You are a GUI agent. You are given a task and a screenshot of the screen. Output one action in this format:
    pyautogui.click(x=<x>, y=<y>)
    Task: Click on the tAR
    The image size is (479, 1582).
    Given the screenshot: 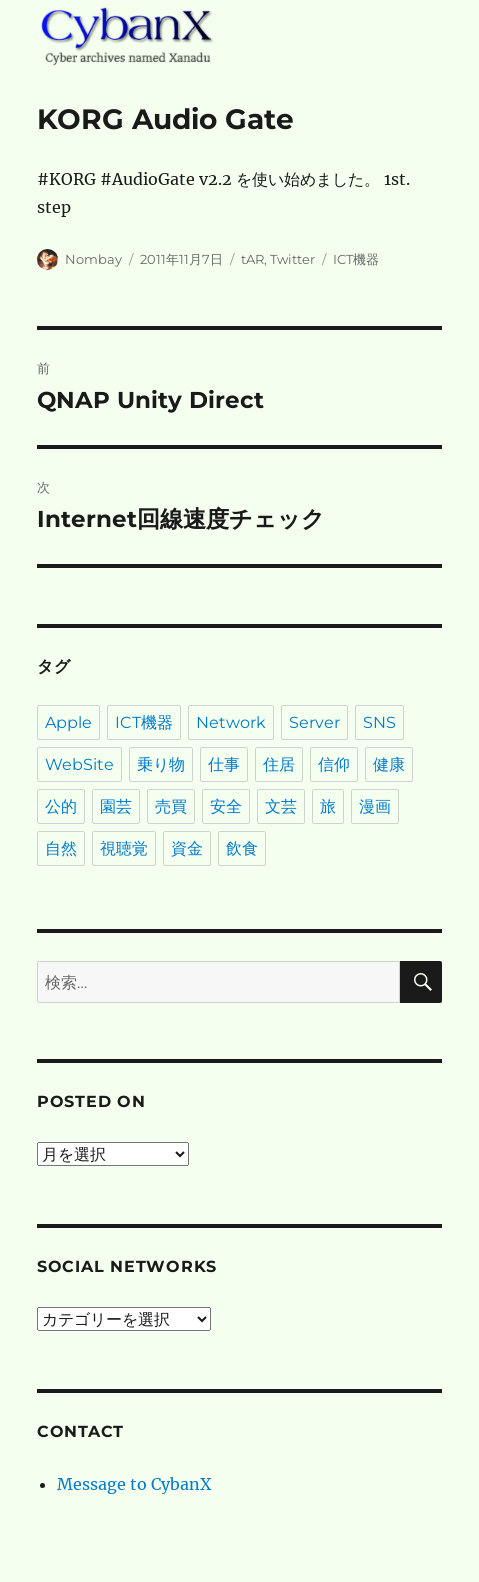 What is the action you would take?
    pyautogui.click(x=252, y=259)
    